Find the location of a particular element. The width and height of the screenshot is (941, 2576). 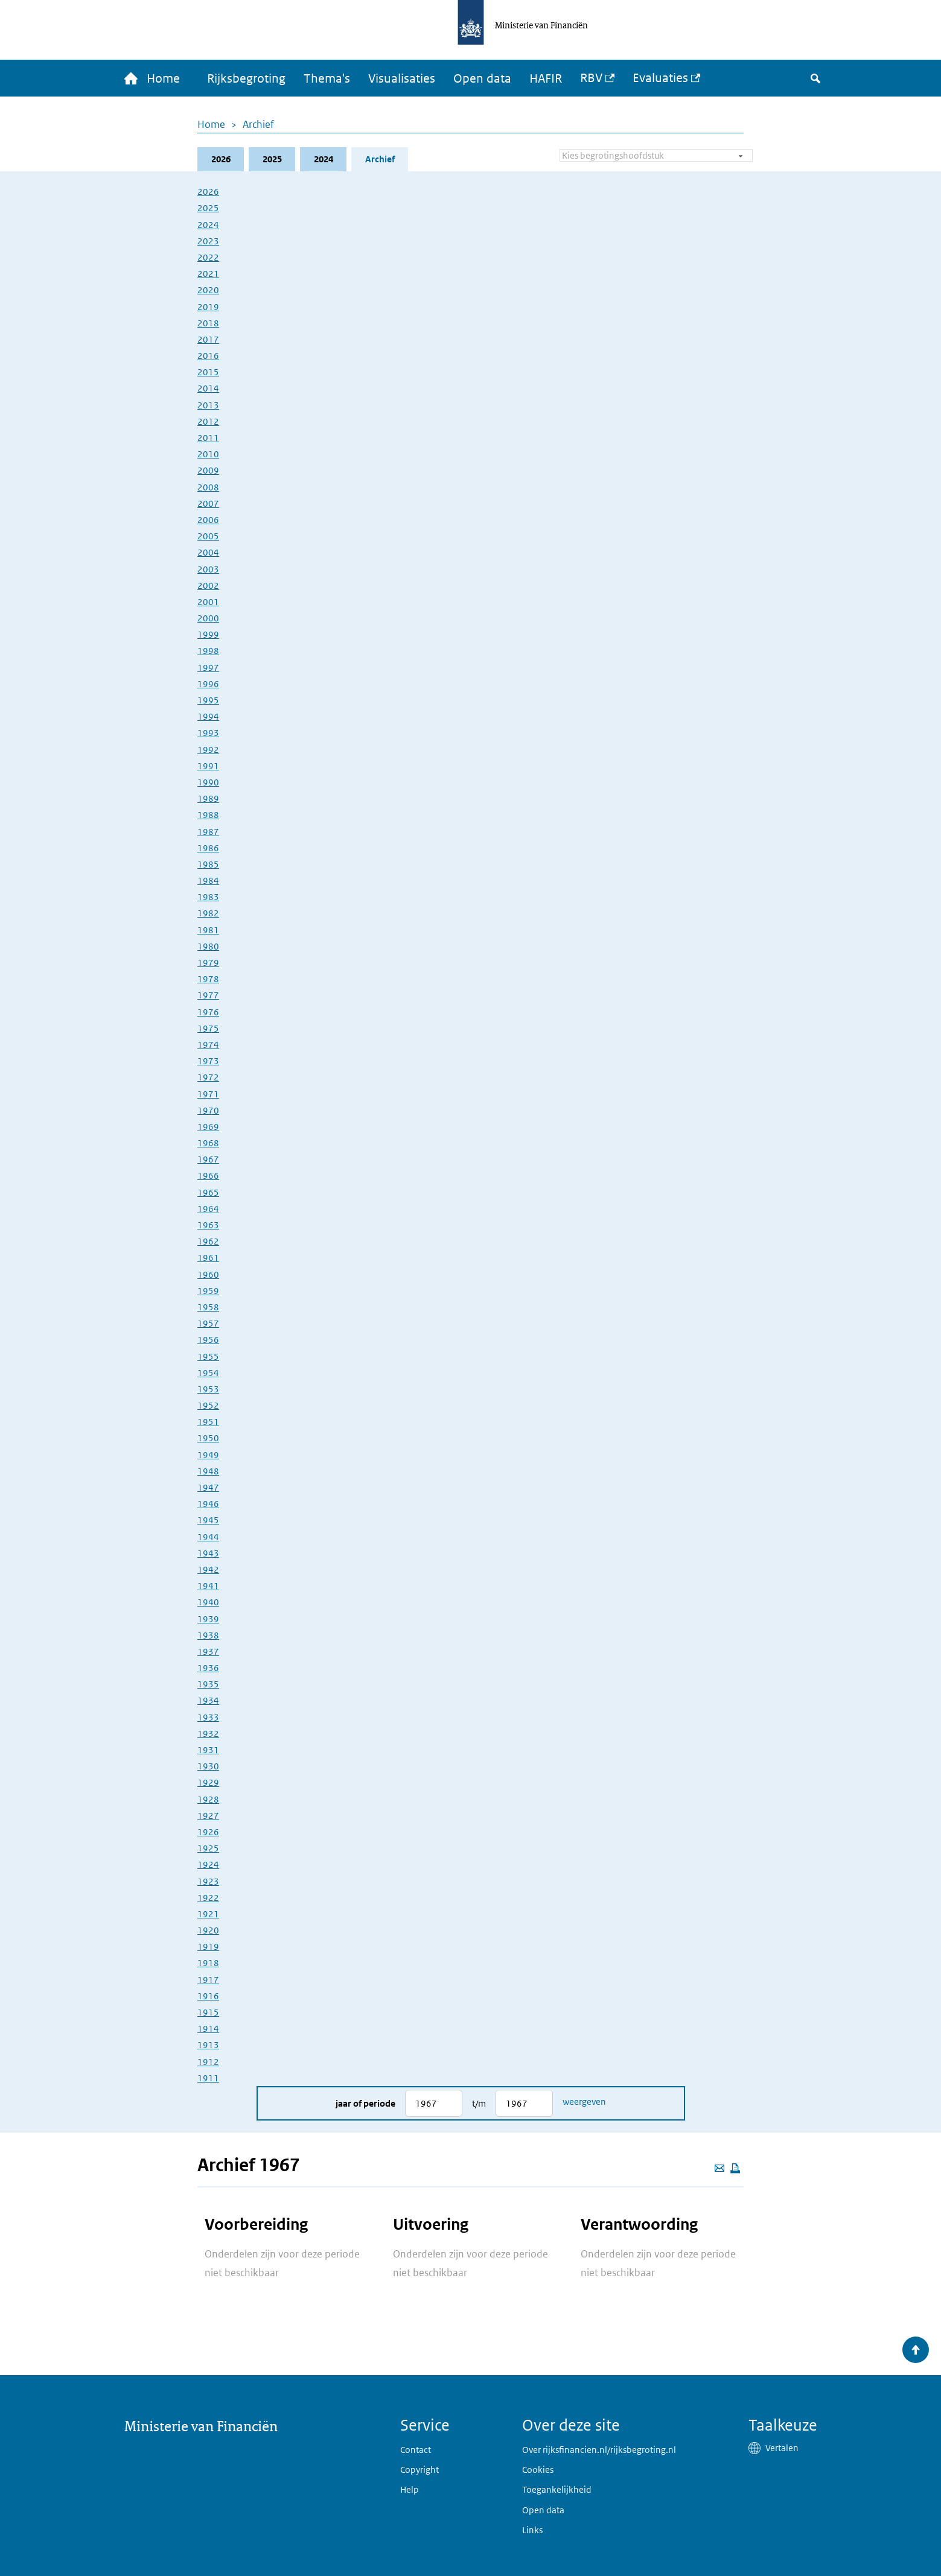

1995 is located at coordinates (208, 700).